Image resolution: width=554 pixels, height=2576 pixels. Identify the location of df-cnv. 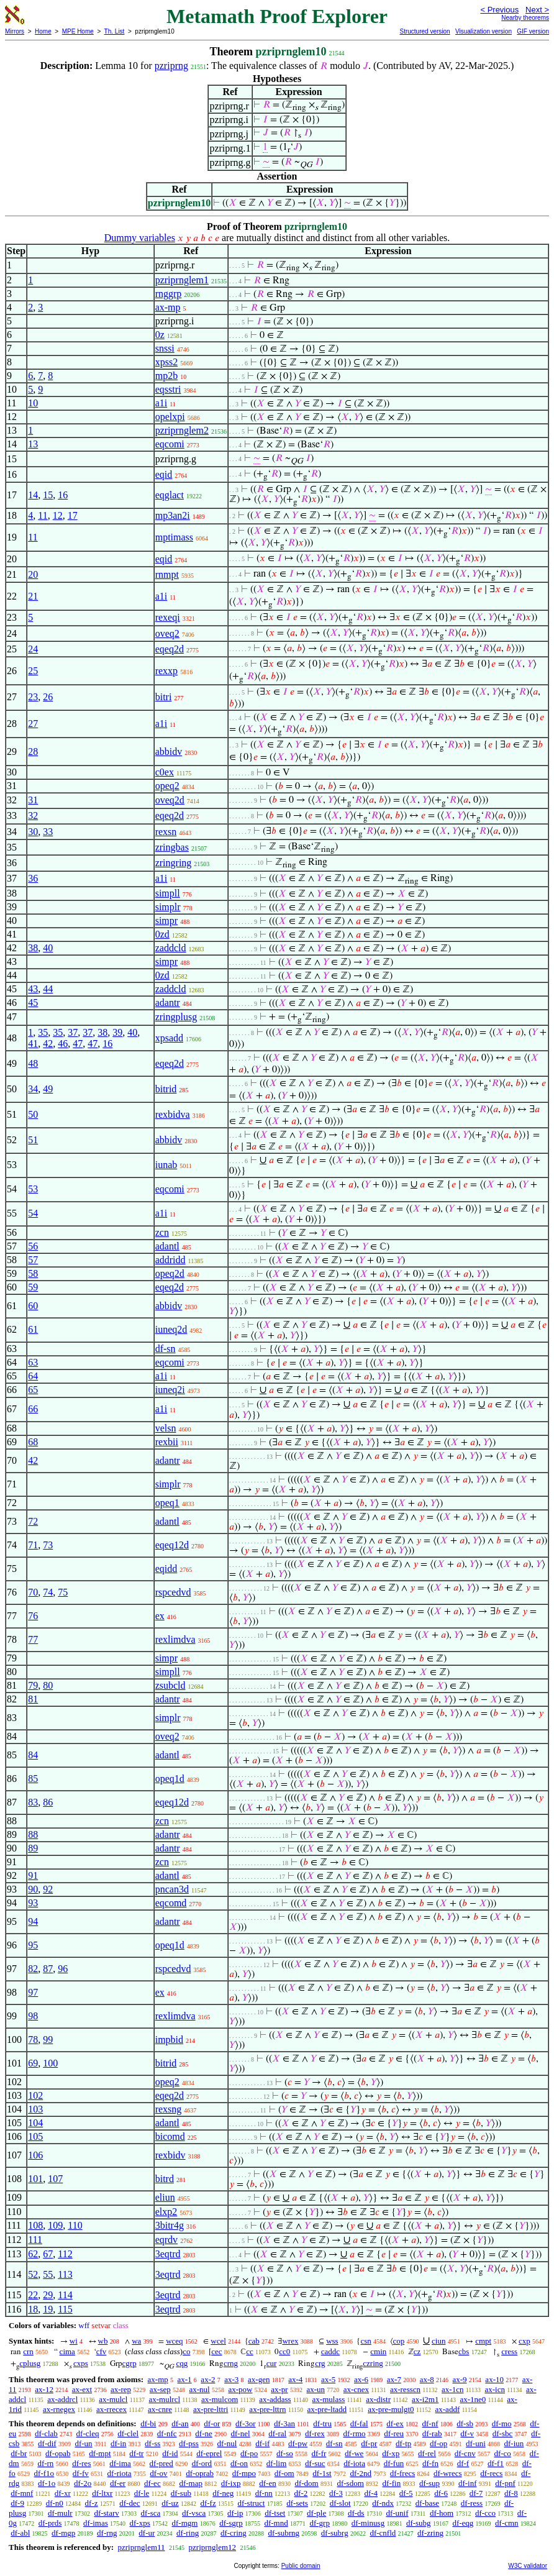
(465, 2453).